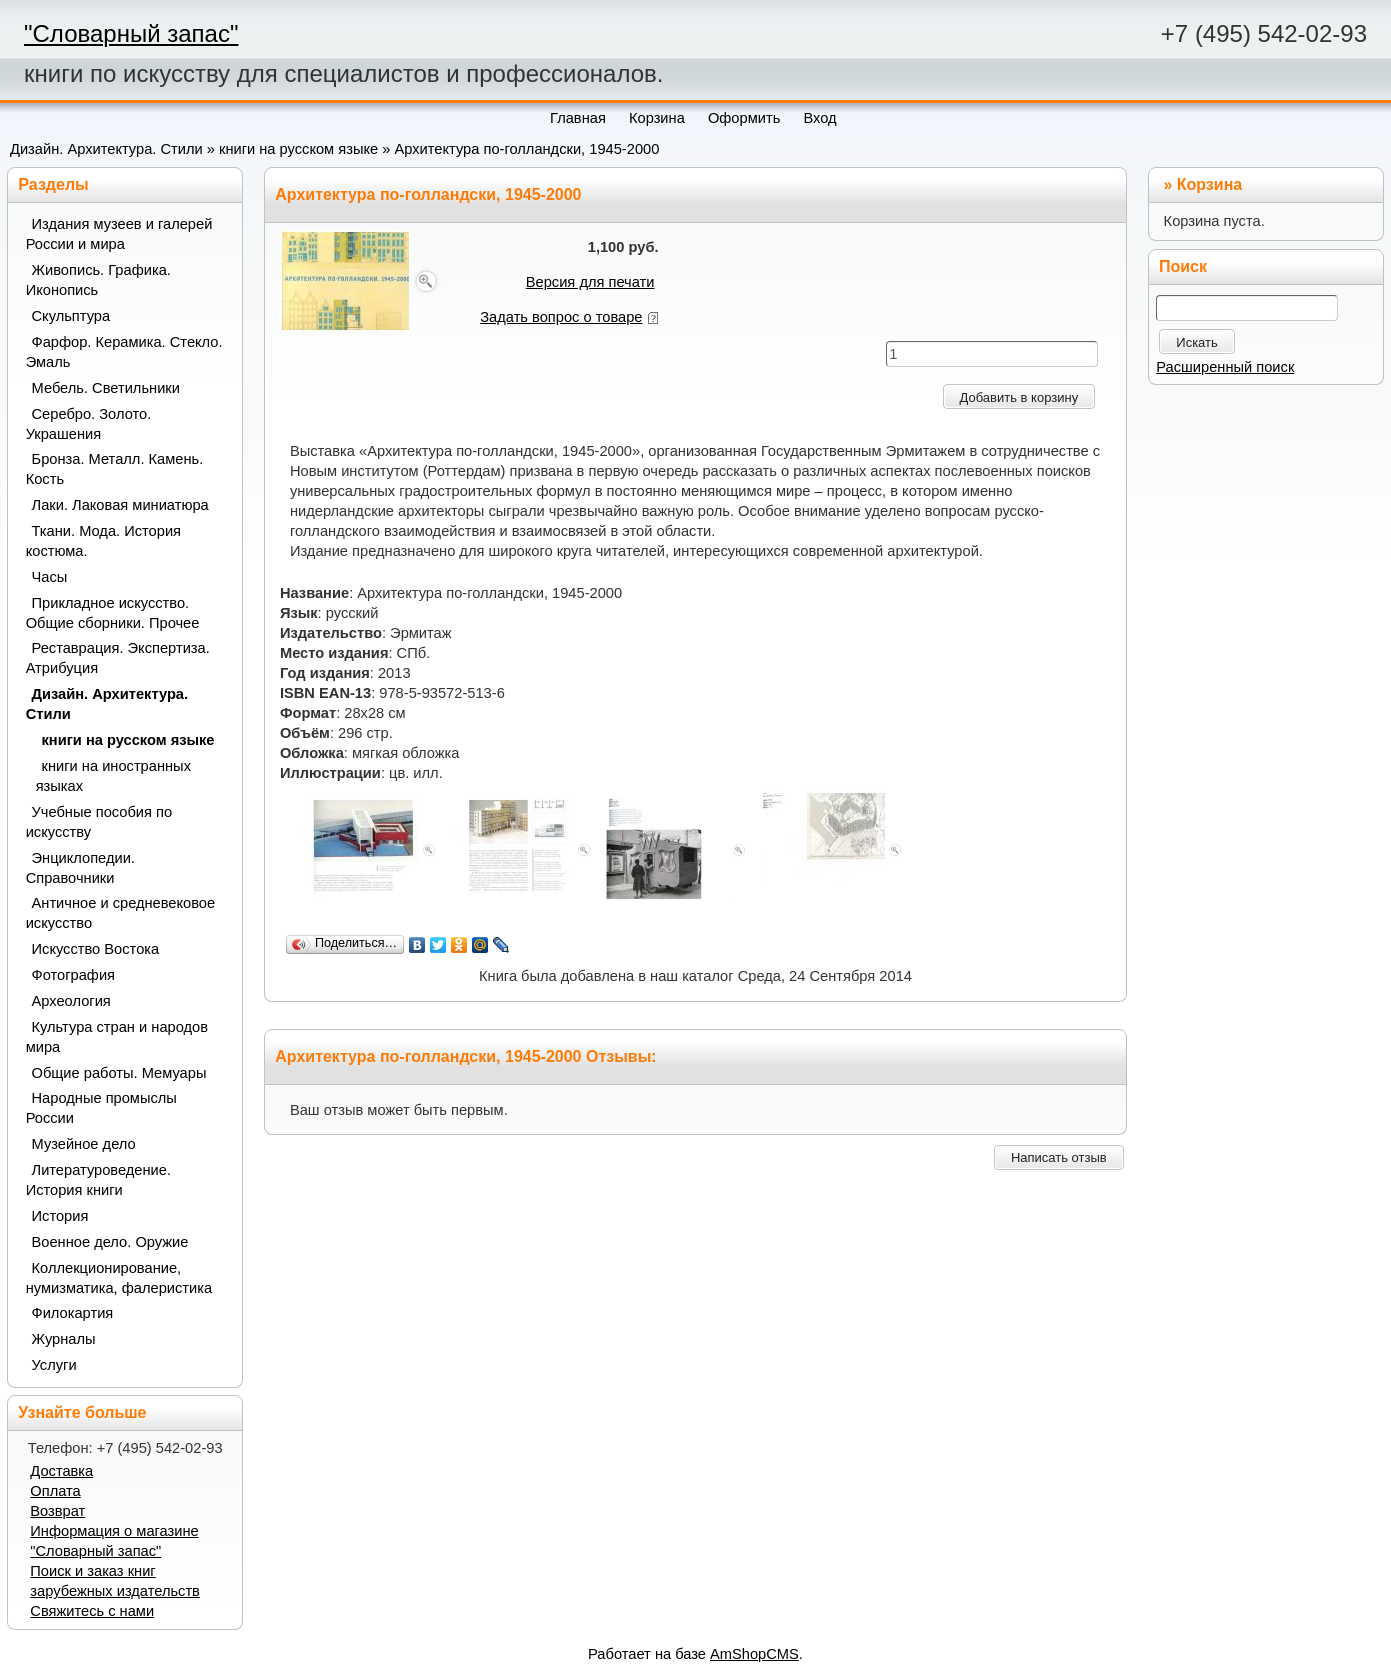 This screenshot has width=1391, height=1672. Describe the element at coordinates (119, 1278) in the screenshot. I see `Коллекционирование, нумизматика, фалеристика` at that location.